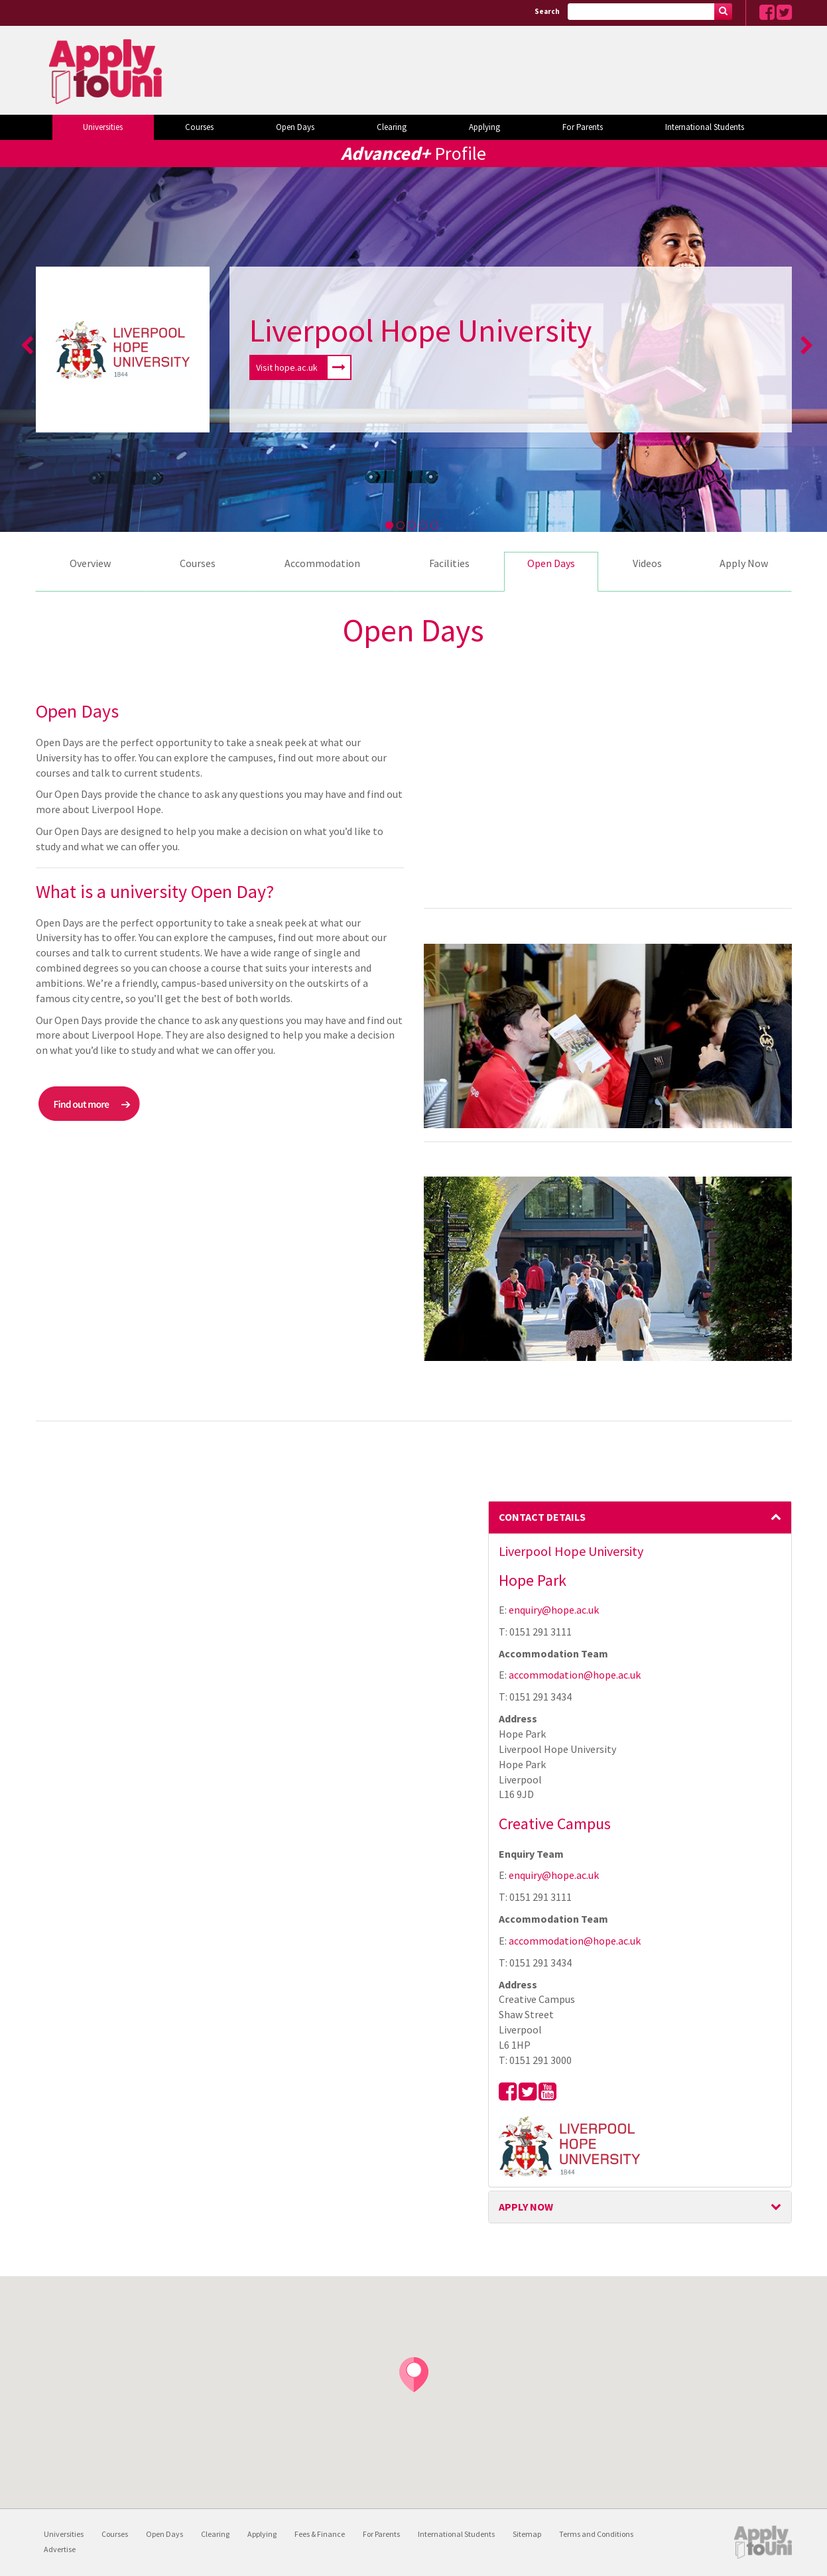 The width and height of the screenshot is (827, 2576). I want to click on Apply Now, so click(744, 563).